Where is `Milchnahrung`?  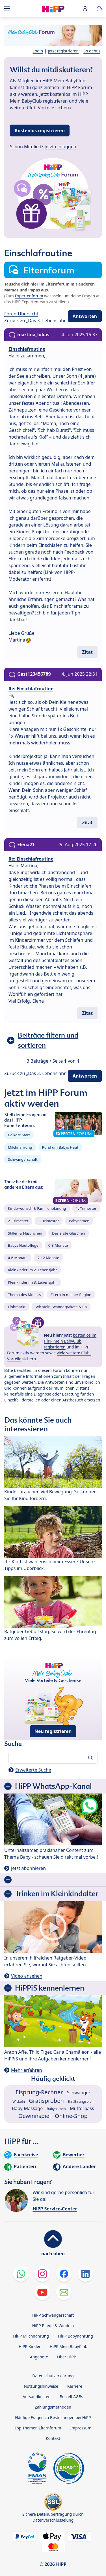 Milchnahrung is located at coordinates (20, 1147).